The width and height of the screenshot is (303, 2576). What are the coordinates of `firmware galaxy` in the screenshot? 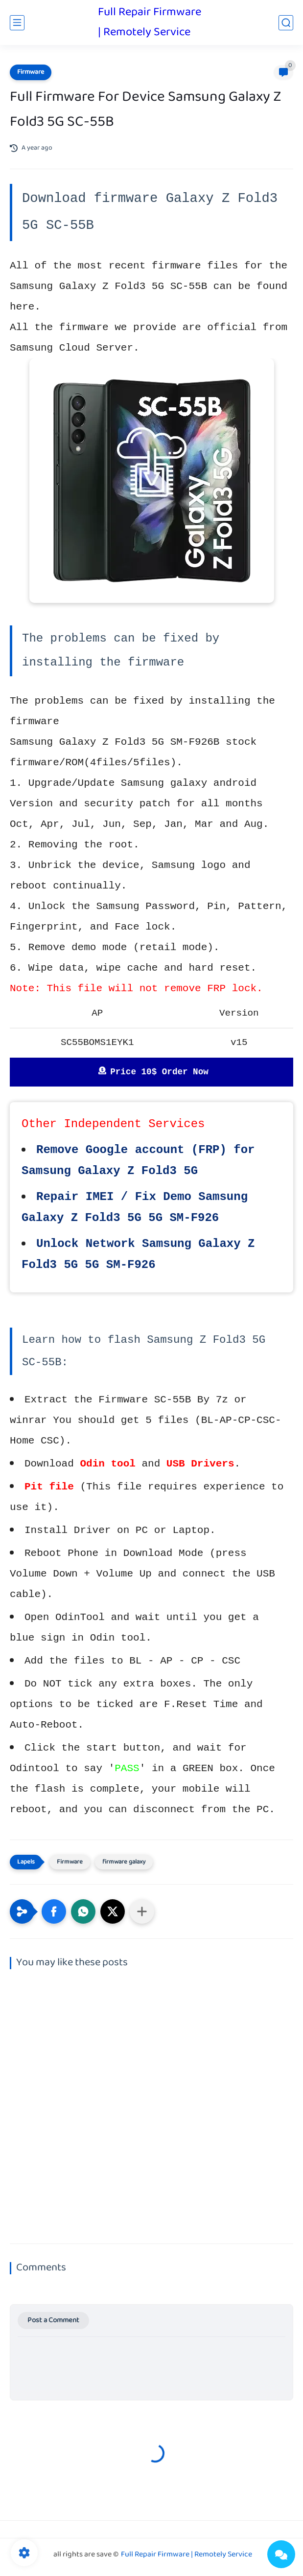 It's located at (123, 1862).